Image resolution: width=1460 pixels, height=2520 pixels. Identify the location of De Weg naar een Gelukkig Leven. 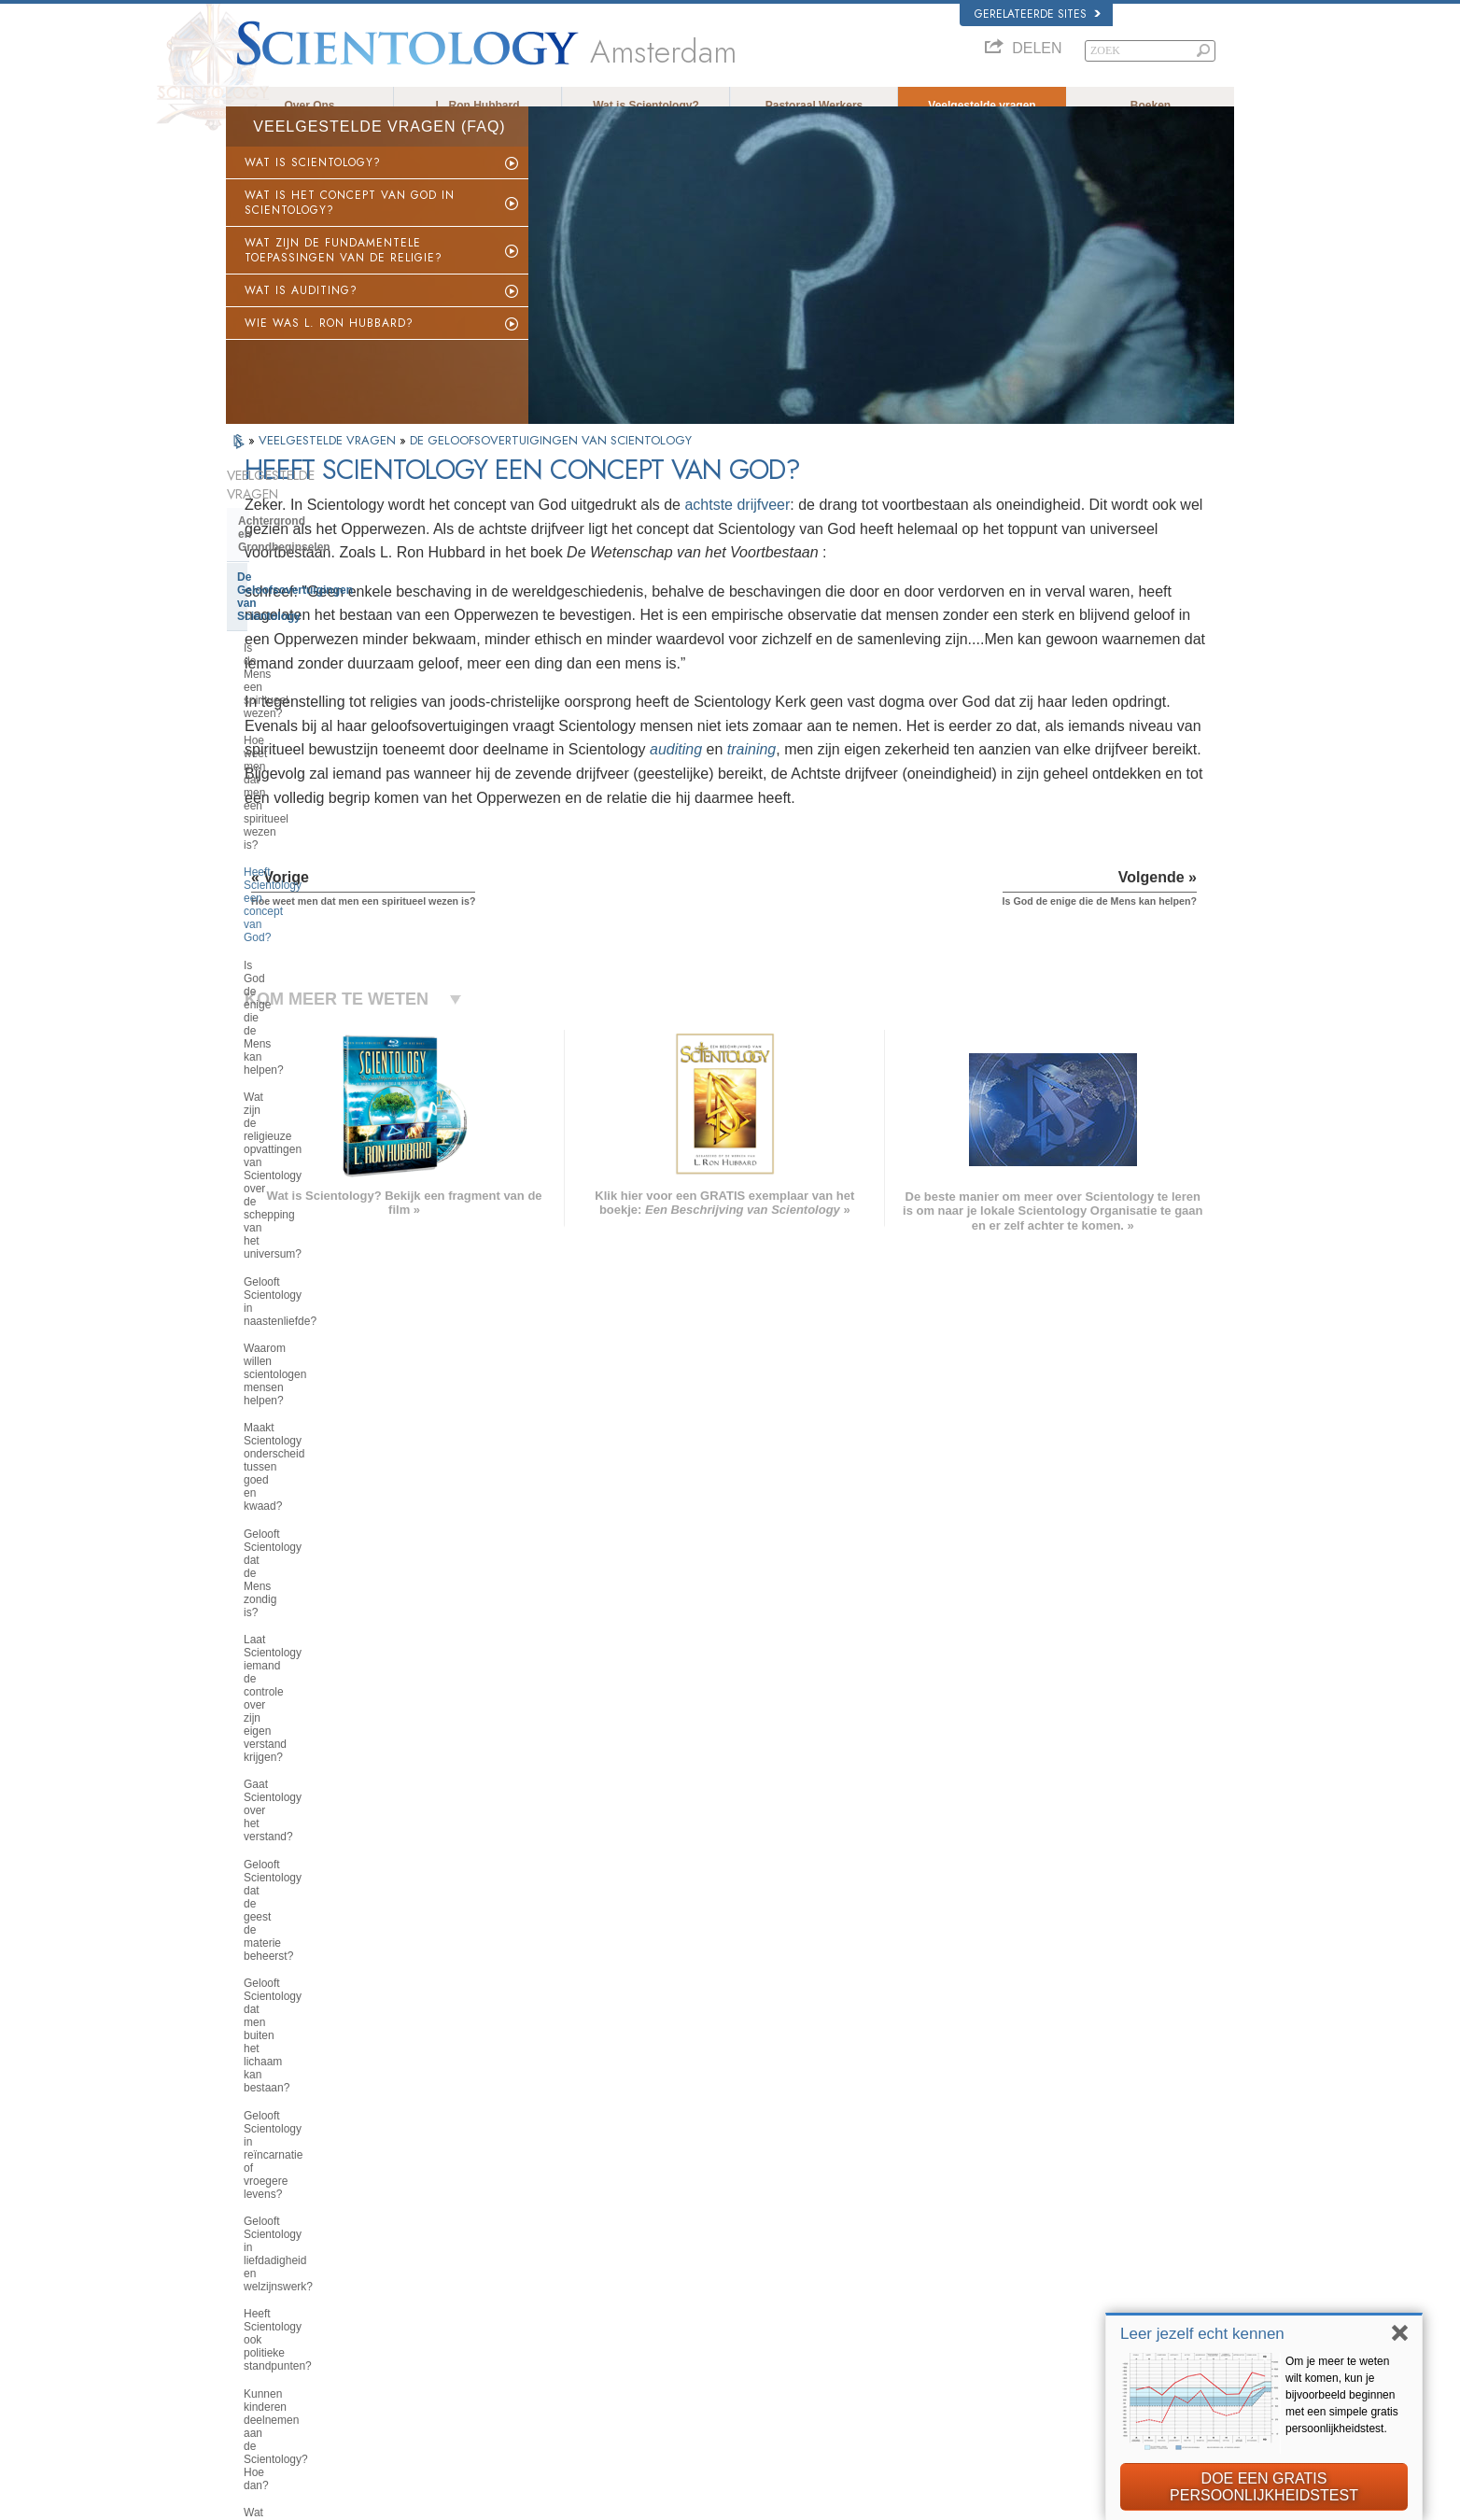
(1035, 2349).